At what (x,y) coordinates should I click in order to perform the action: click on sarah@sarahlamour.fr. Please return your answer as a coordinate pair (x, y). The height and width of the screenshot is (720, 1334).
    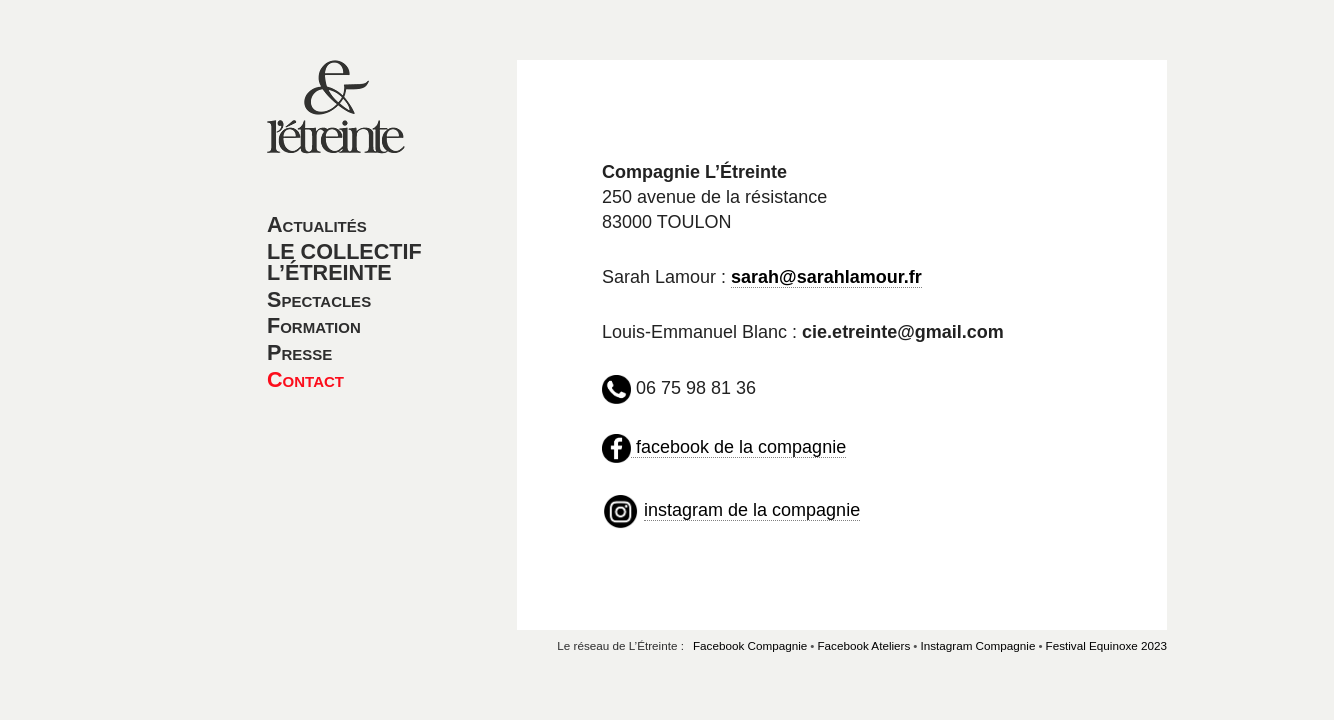
    Looking at the image, I should click on (826, 277).